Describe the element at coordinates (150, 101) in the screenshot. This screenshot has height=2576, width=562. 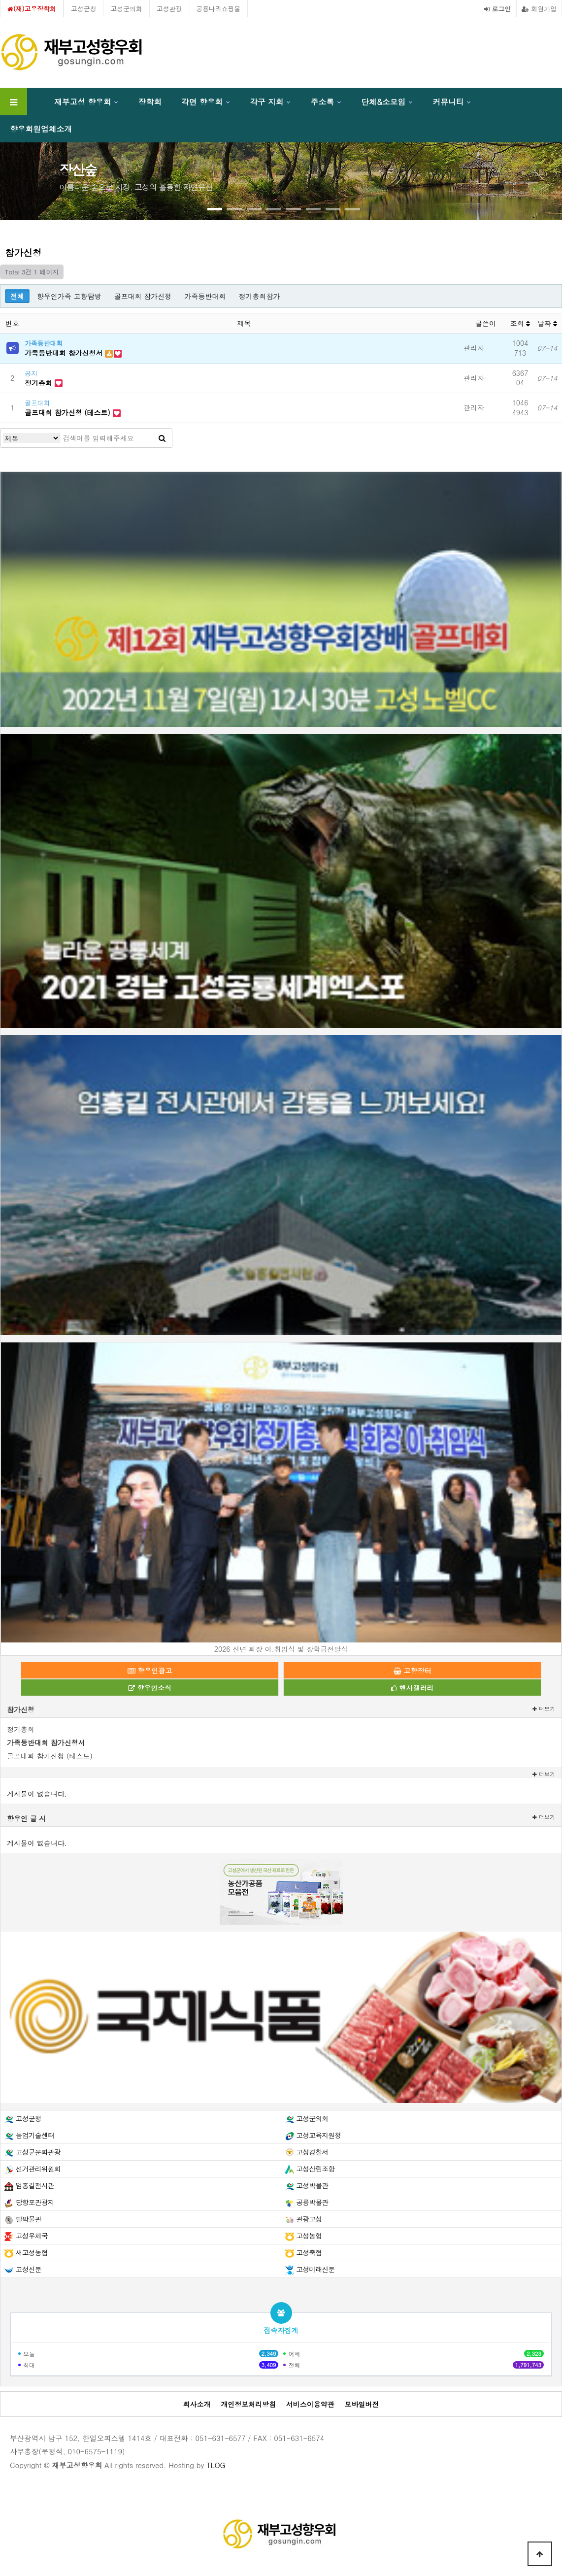
I see `장학회` at that location.